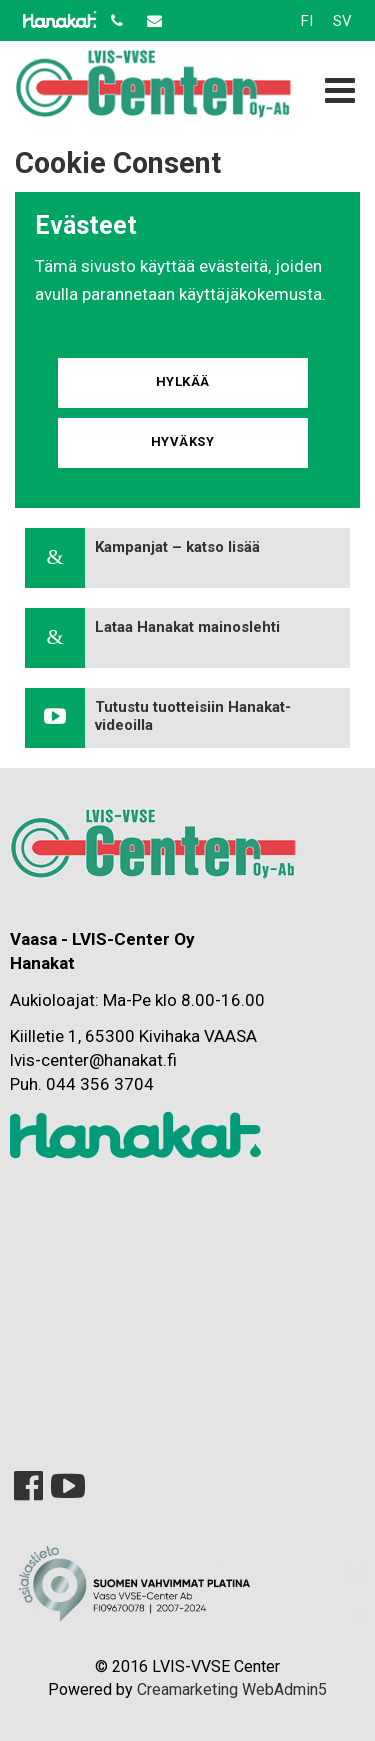  Describe the element at coordinates (307, 21) in the screenshot. I see `FI` at that location.